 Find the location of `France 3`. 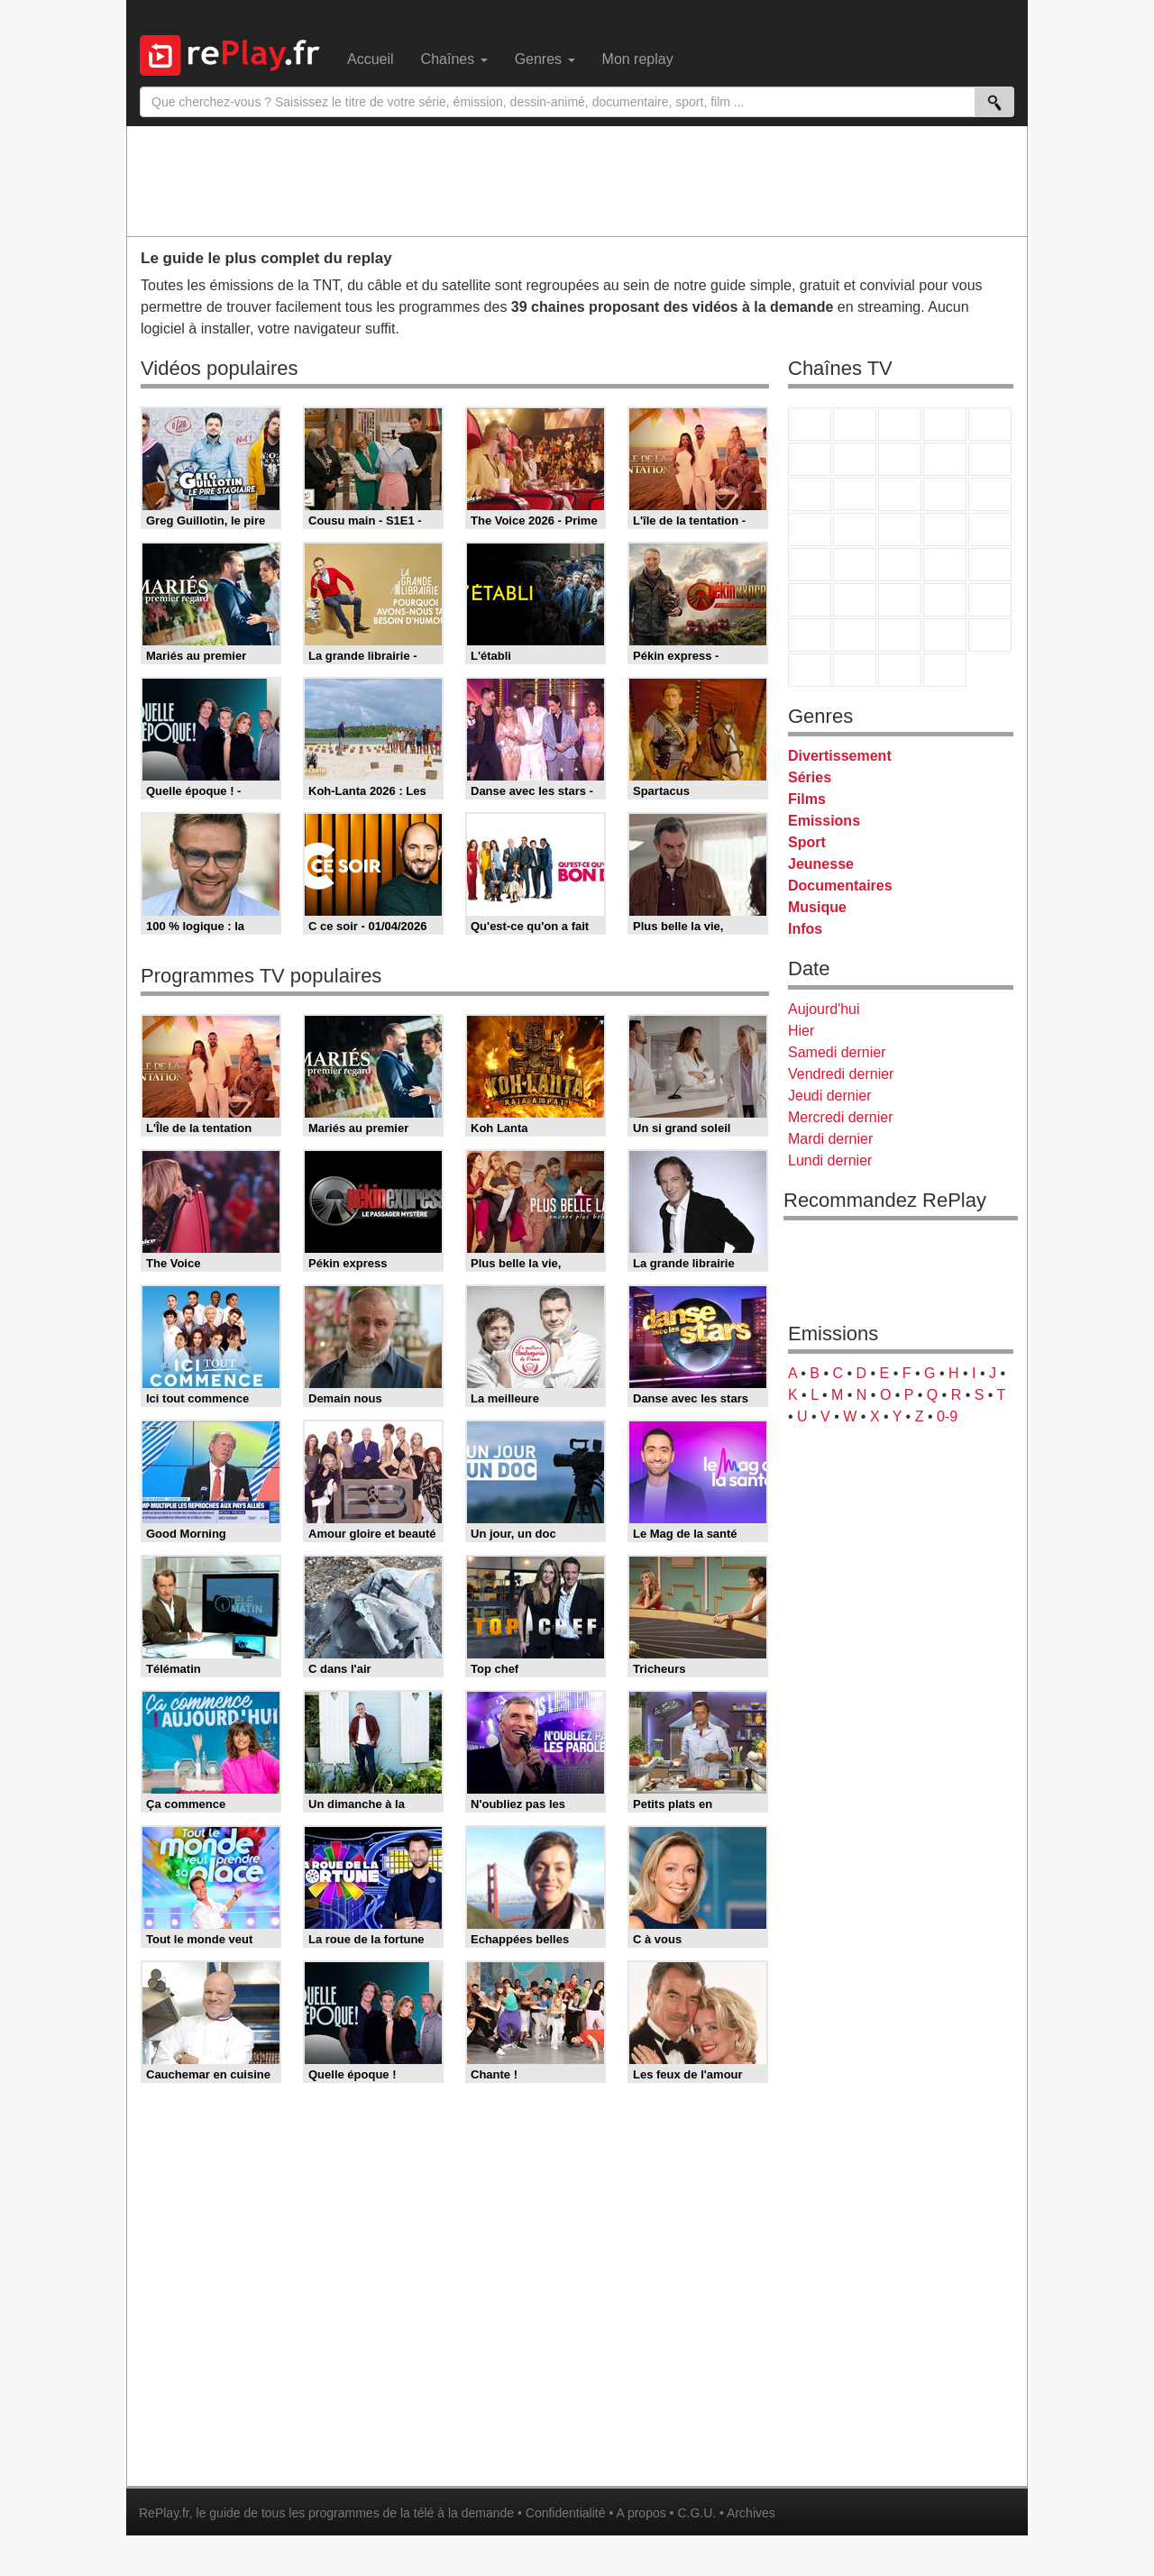

France 3 is located at coordinates (899, 424).